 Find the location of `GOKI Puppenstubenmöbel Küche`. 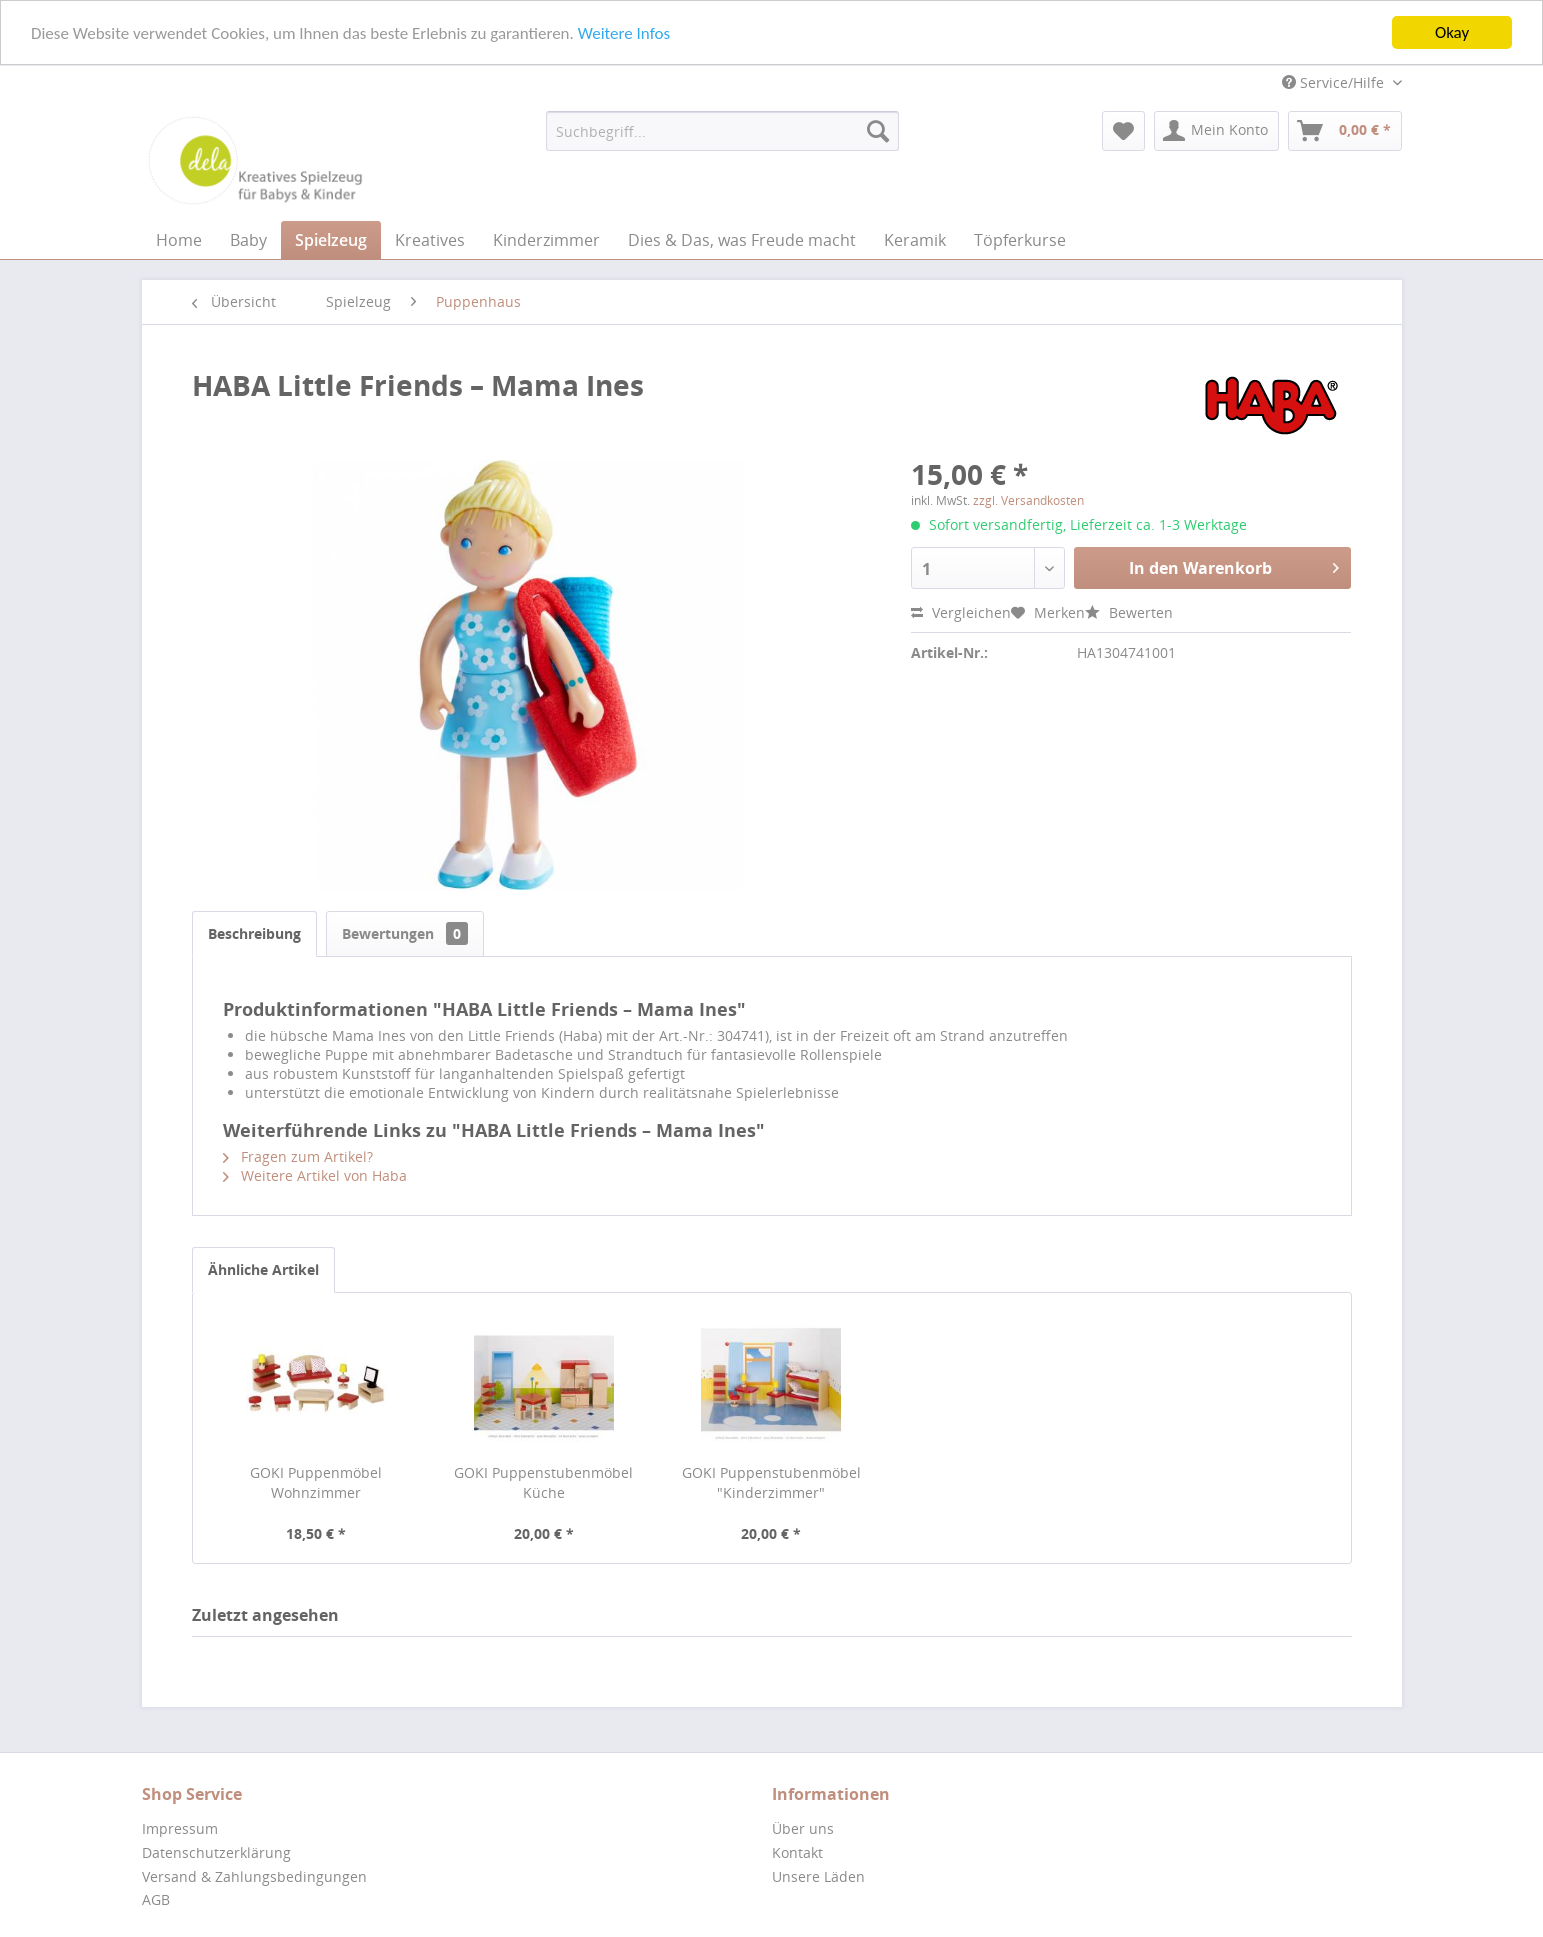

GOKI Puppenstubenmöbel Küche is located at coordinates (543, 1482).